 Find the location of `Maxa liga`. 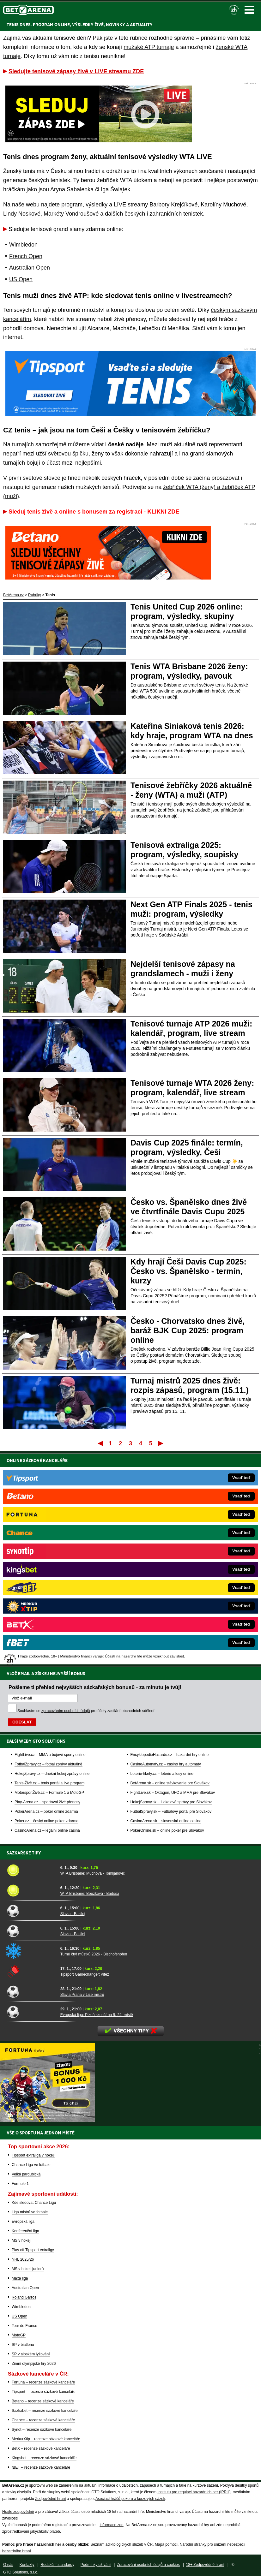

Maxa liga is located at coordinates (20, 2278).